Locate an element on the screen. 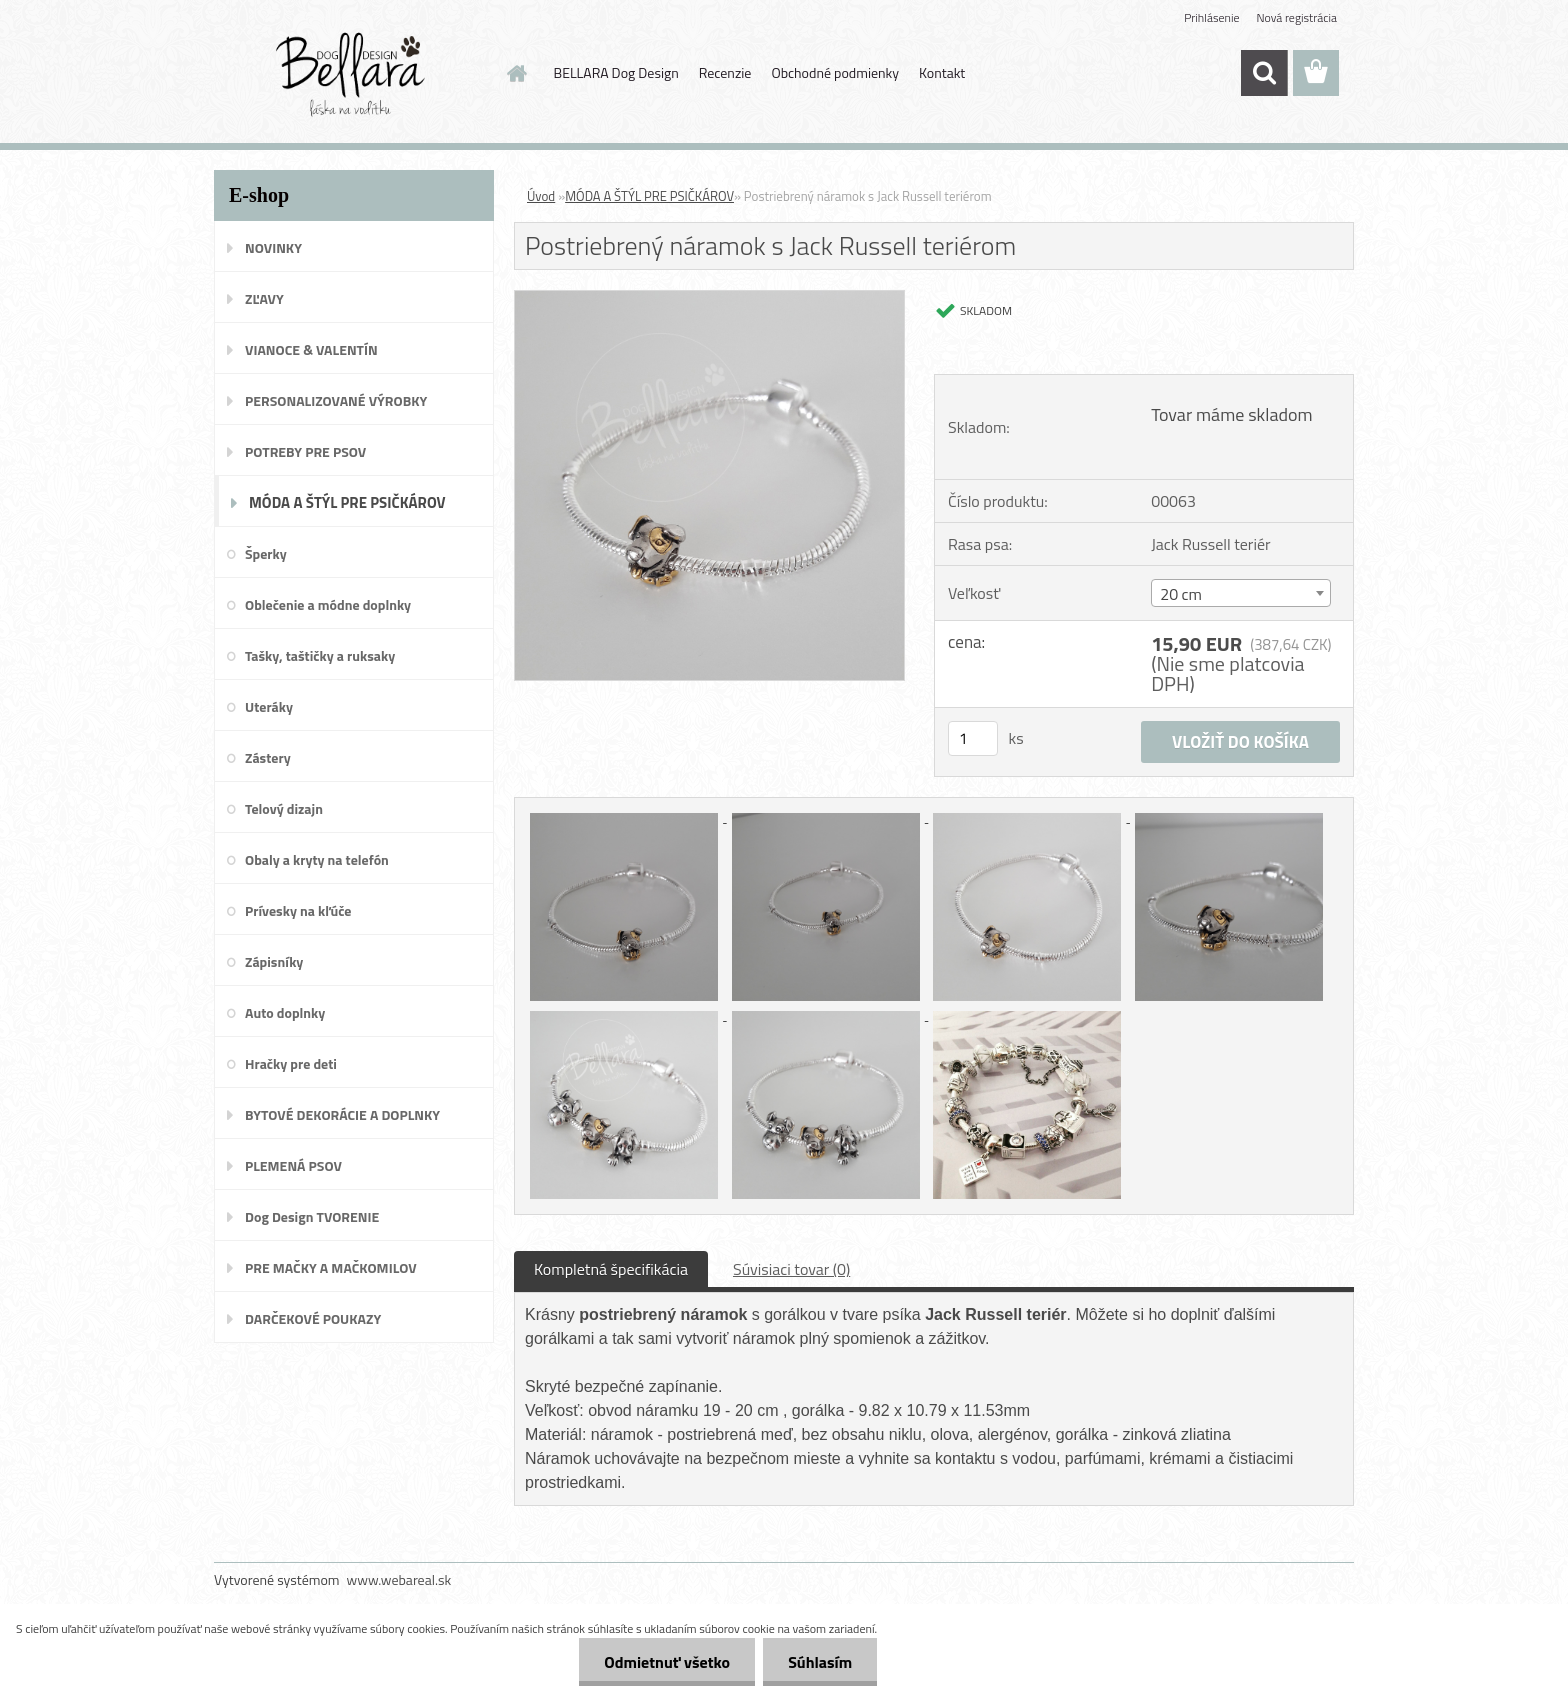  [Postriebrený náramok s Jack Russell teriérom] is located at coordinates (709, 299).